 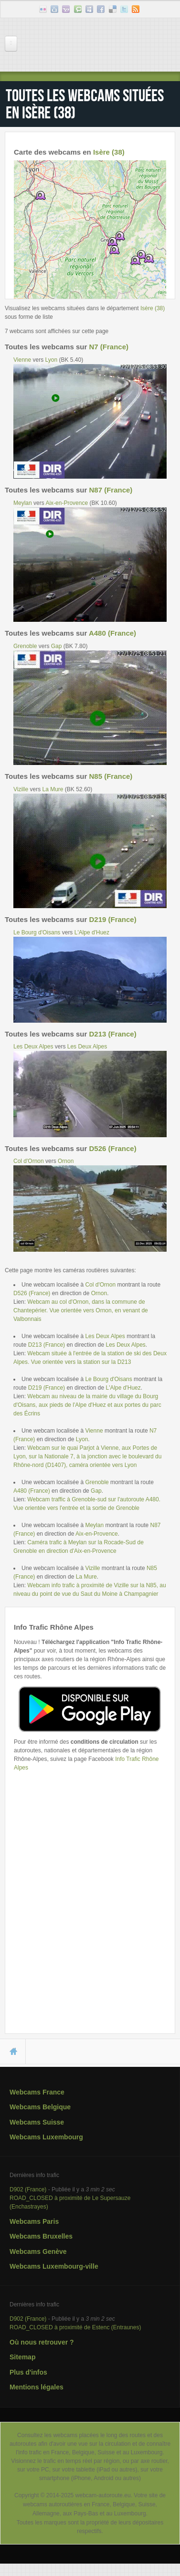 What do you see at coordinates (52, 789) in the screenshot?
I see `La Mure` at bounding box center [52, 789].